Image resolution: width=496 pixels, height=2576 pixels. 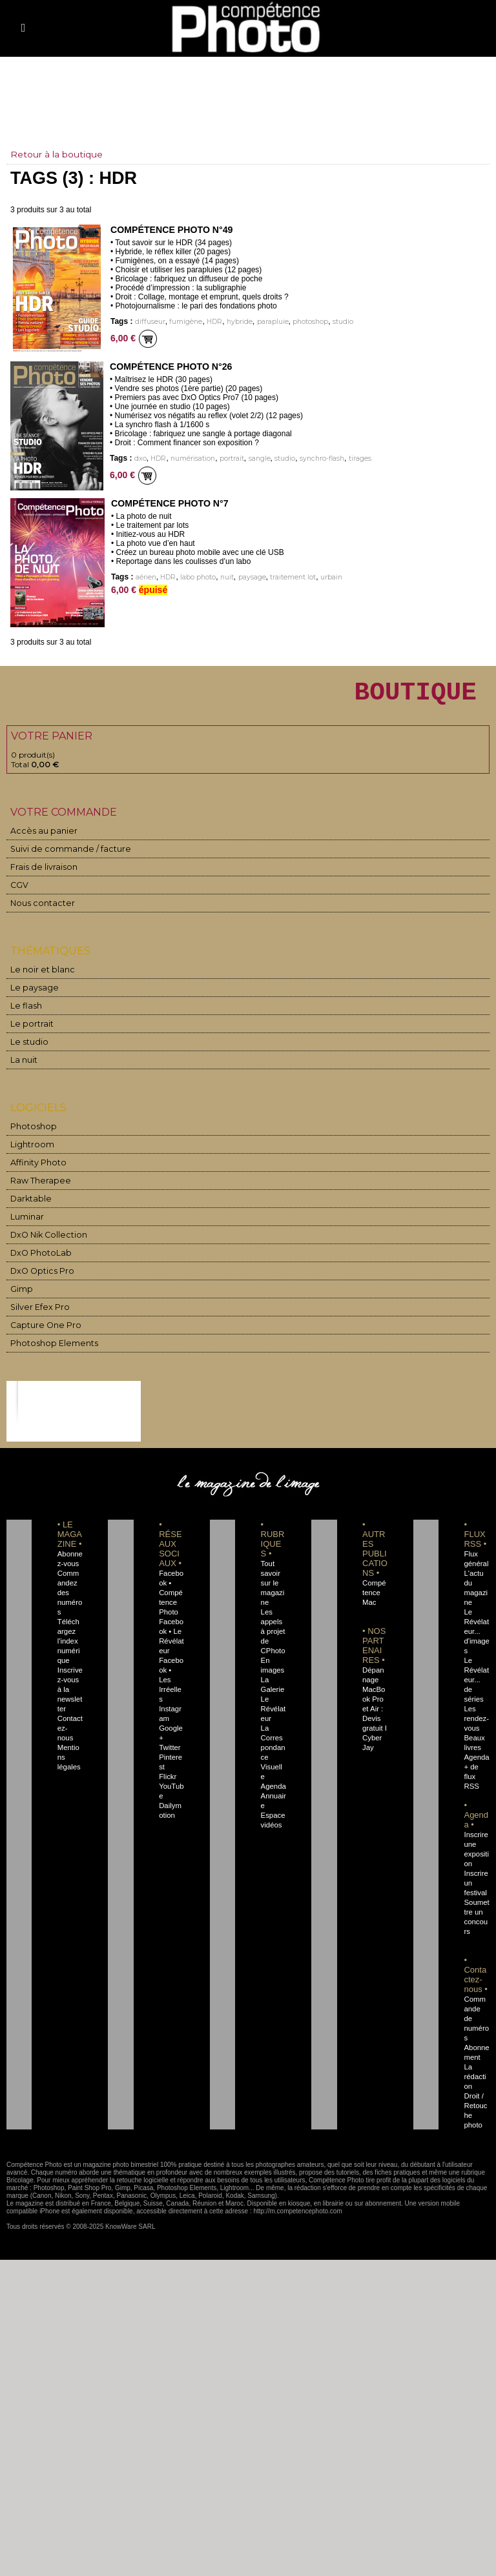 I want to click on DxO PhotoLab, so click(x=38, y=1259).